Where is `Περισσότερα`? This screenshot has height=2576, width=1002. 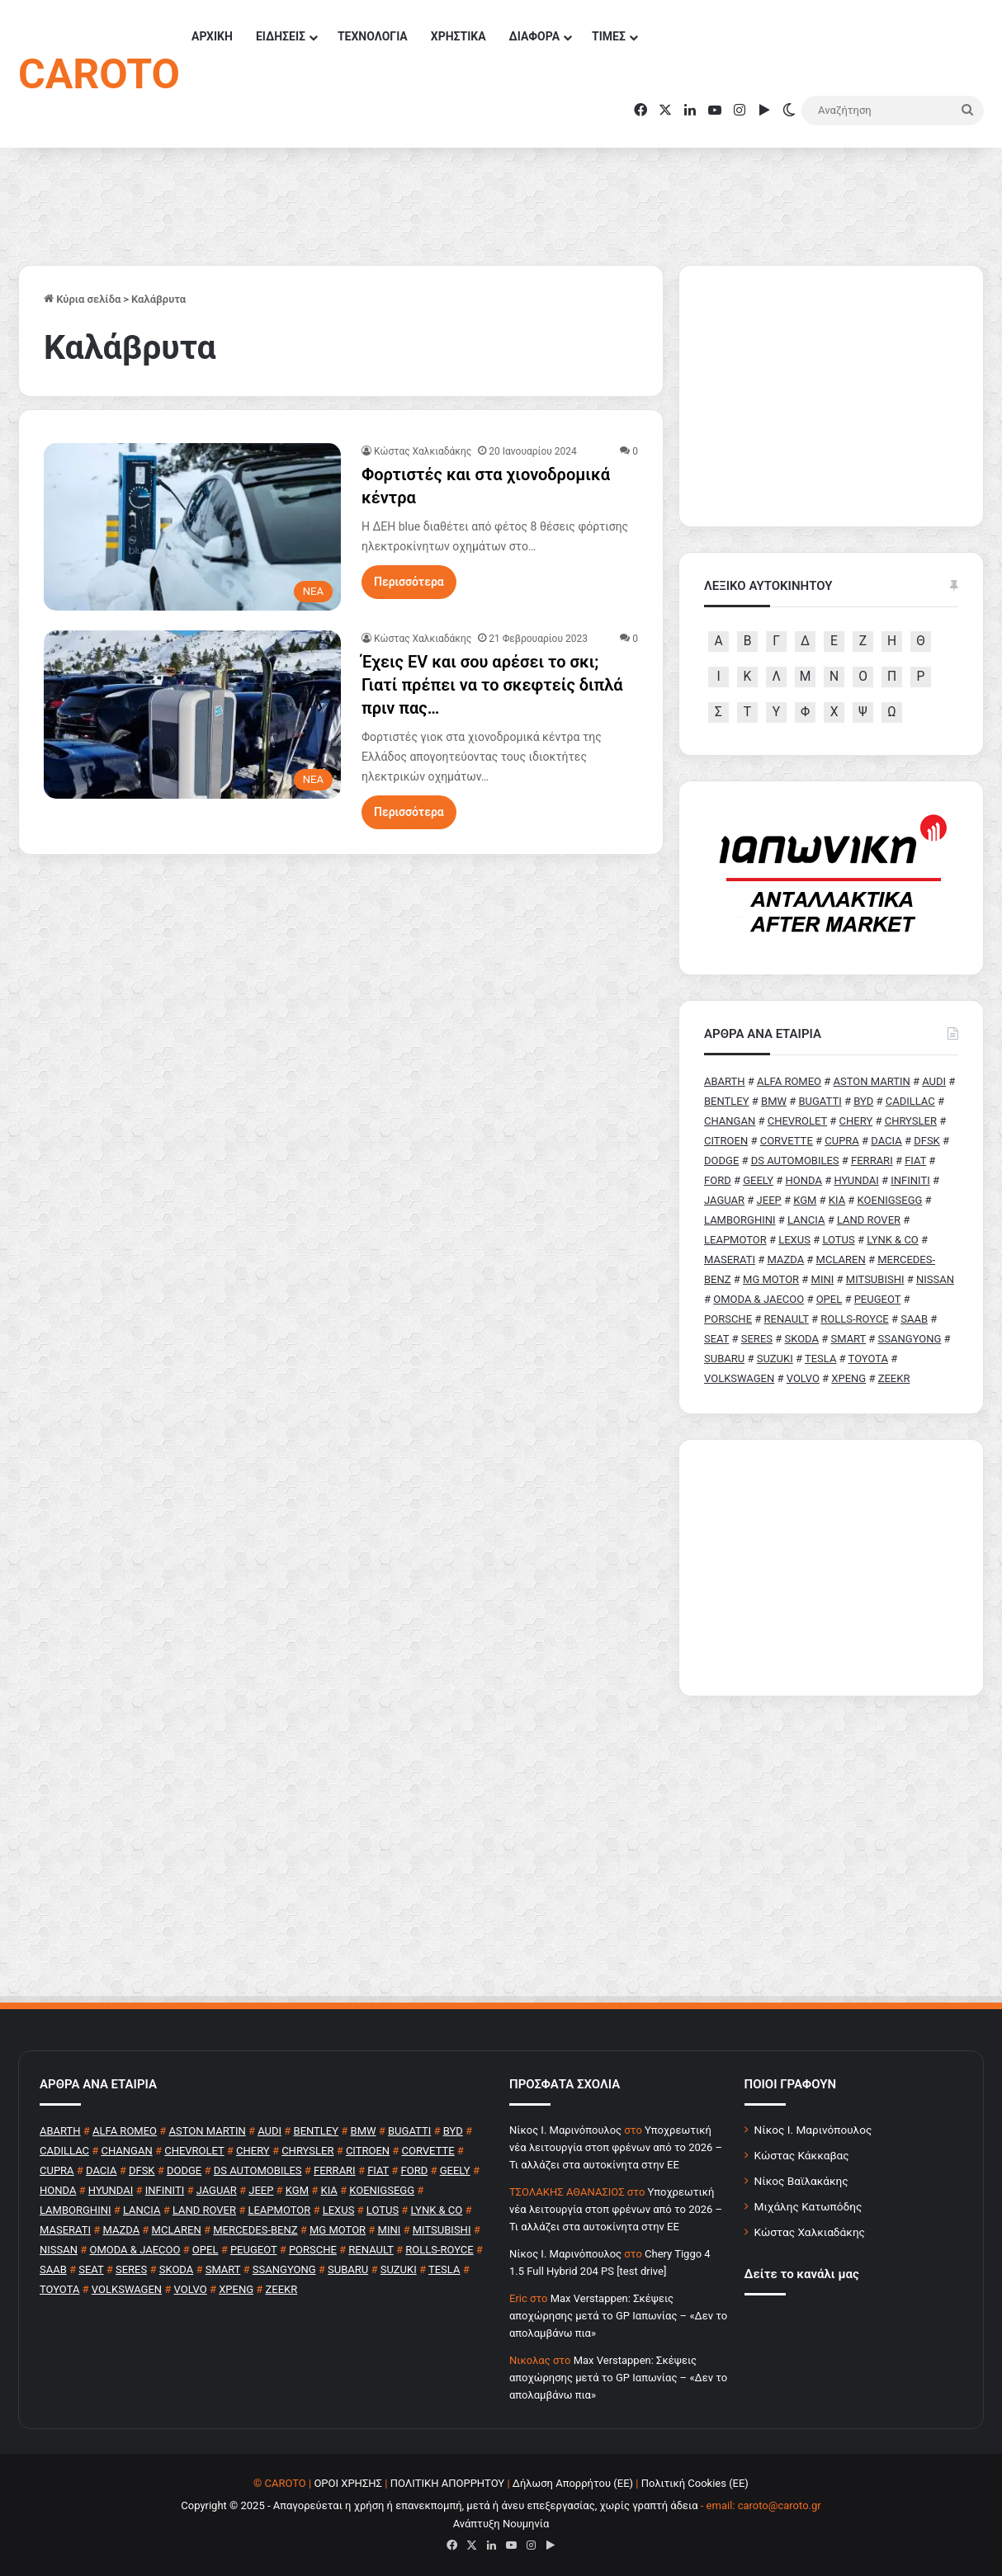
Περισσότερα is located at coordinates (409, 581).